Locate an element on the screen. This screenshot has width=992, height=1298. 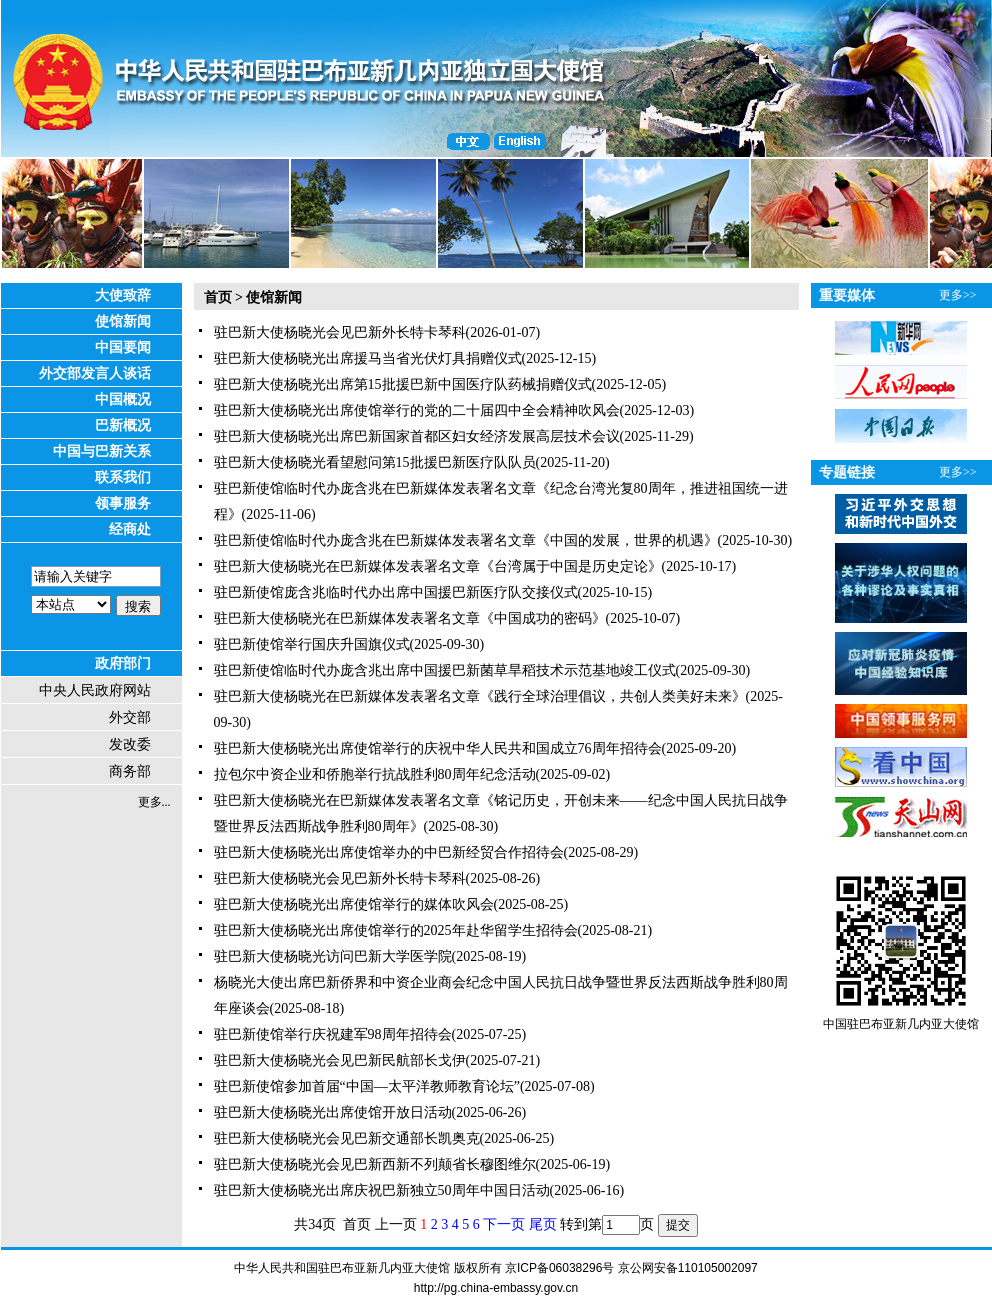
驻巴新使馆举行国庆升国旗仪式 is located at coordinates (312, 644).